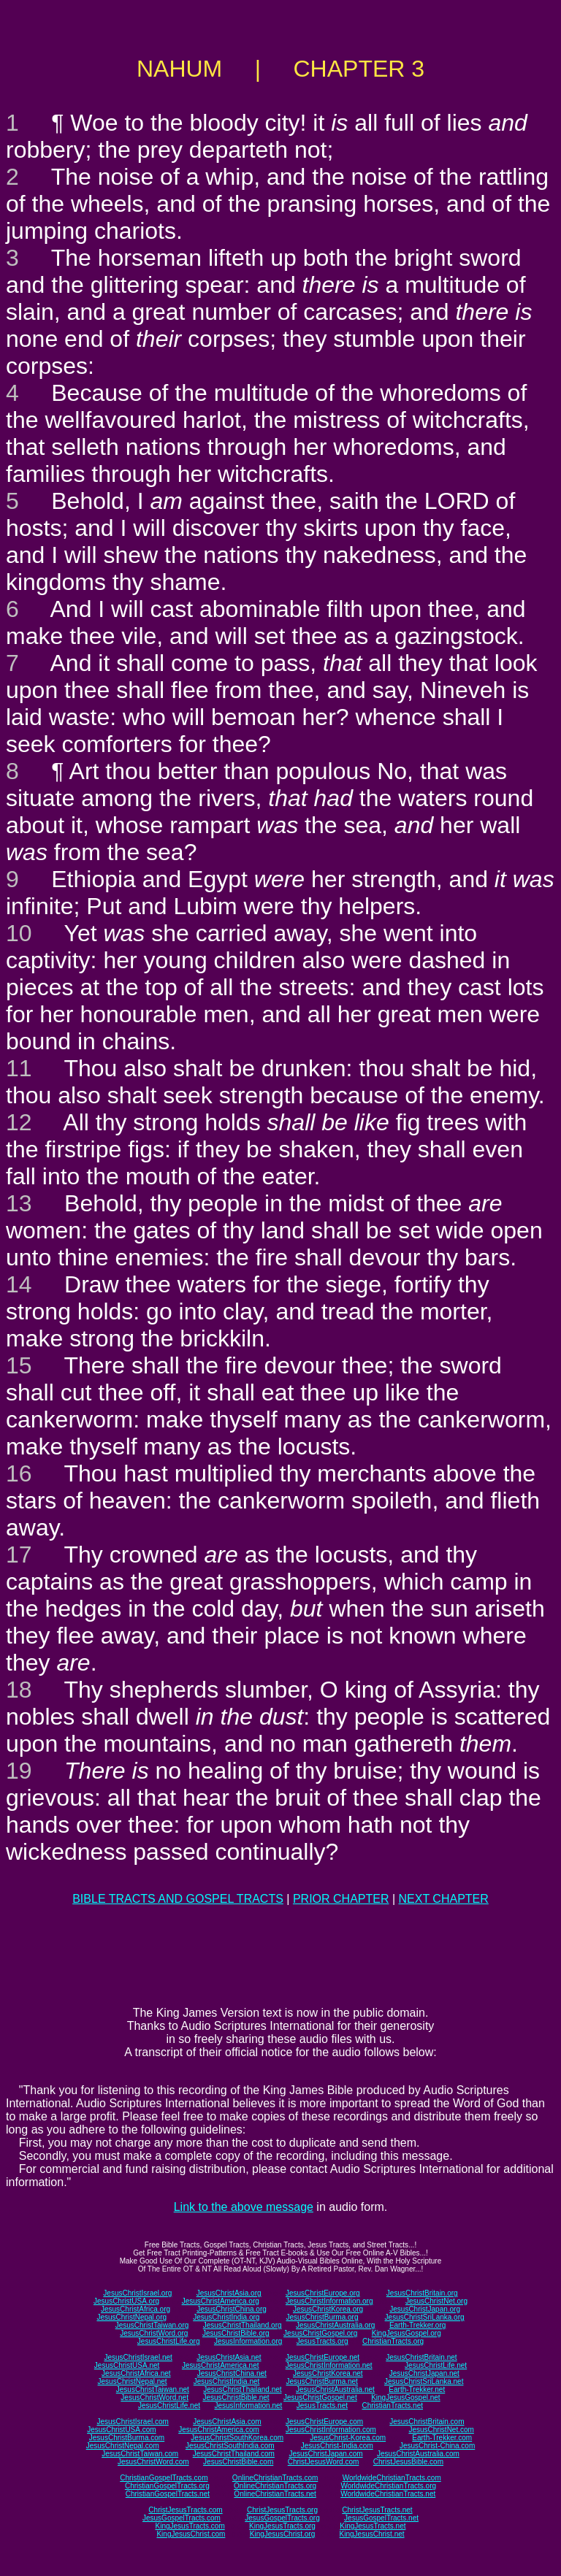  I want to click on JesusChristThailand.net, so click(242, 2389).